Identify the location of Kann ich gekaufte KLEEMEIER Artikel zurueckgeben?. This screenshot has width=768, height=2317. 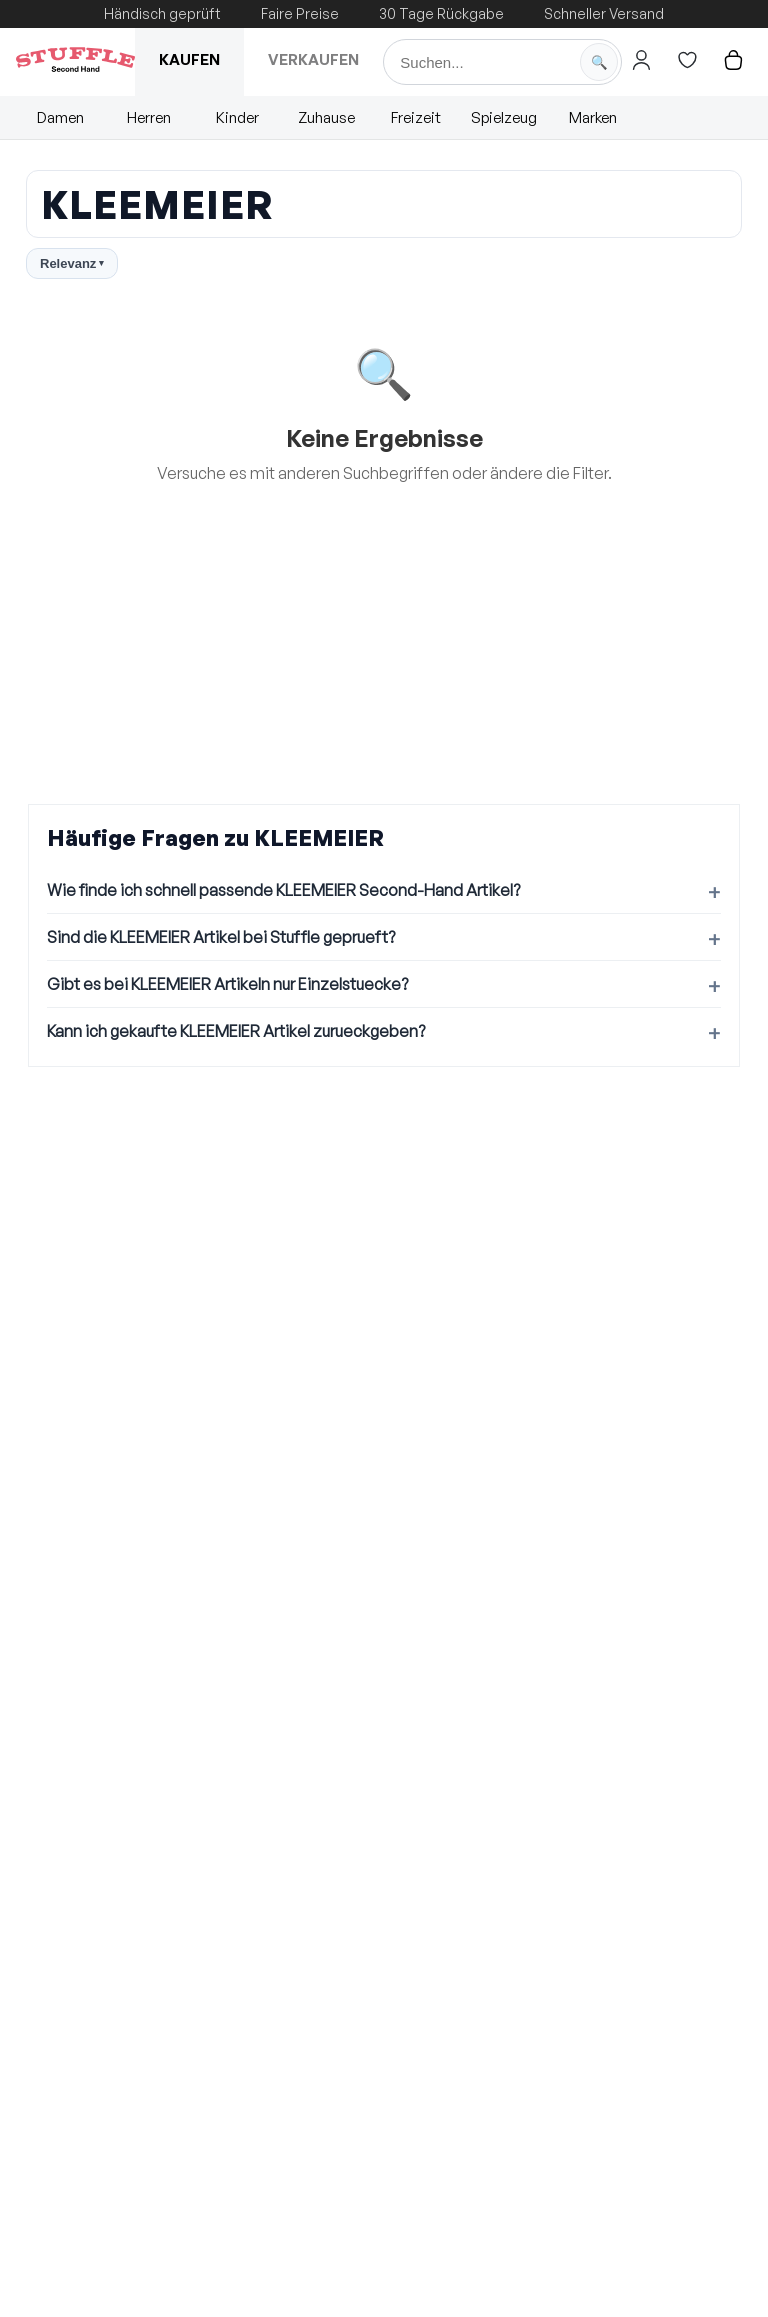
(236, 1031).